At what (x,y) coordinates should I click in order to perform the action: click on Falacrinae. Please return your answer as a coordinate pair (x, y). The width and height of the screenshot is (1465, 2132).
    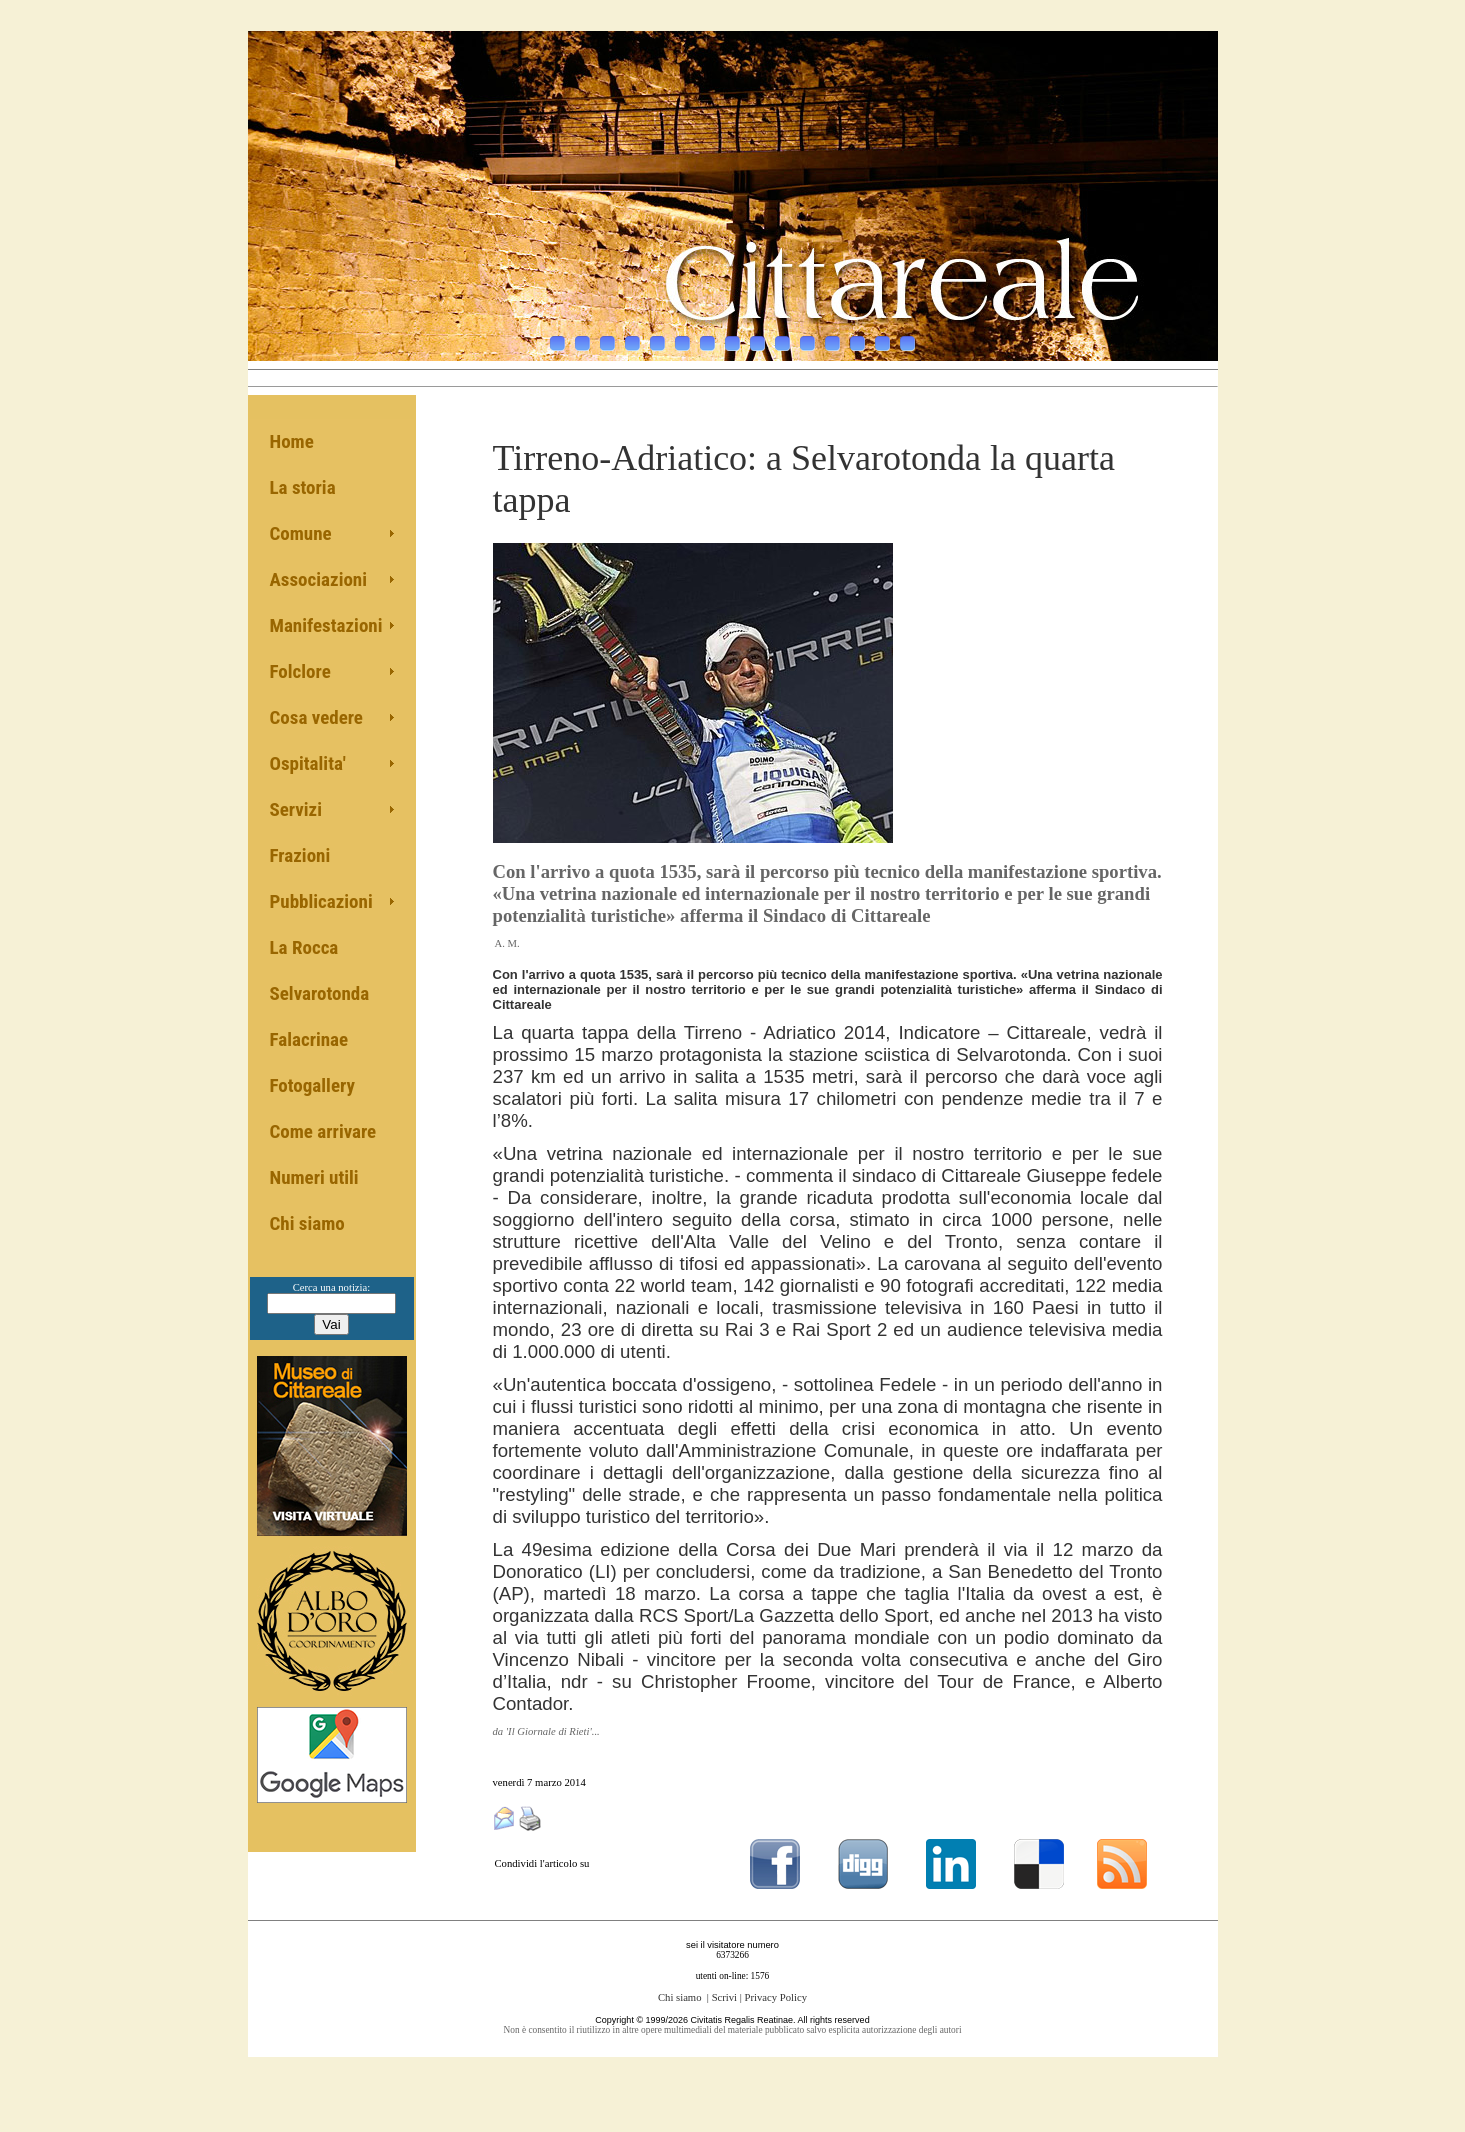
    Looking at the image, I should click on (309, 1039).